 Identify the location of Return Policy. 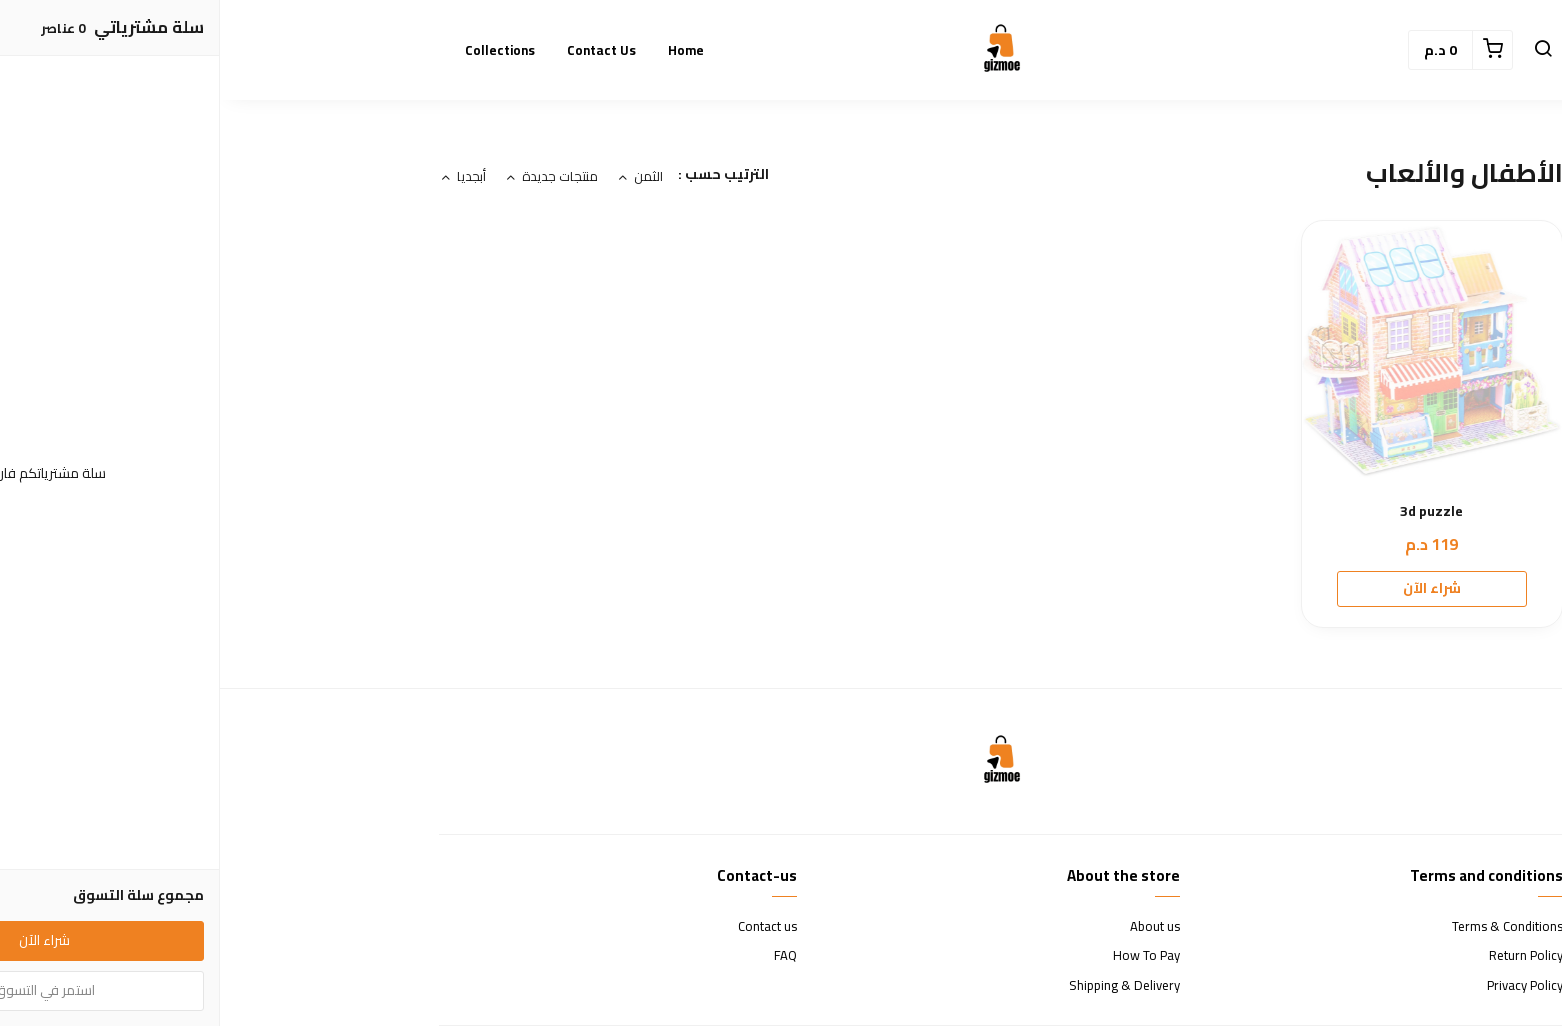
(1306, 956).